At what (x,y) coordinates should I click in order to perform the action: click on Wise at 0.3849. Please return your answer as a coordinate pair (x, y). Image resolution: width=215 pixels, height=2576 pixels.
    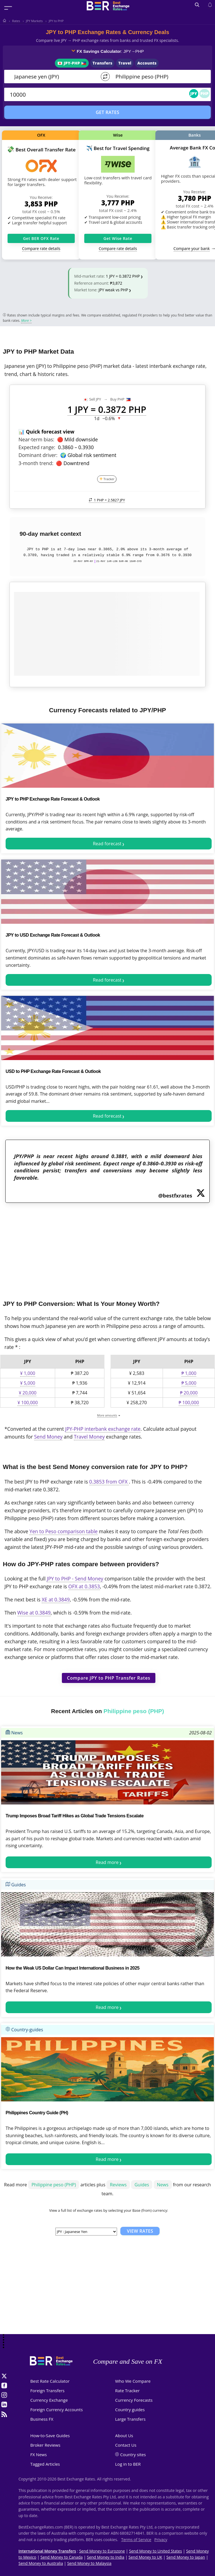
    Looking at the image, I should click on (34, 1612).